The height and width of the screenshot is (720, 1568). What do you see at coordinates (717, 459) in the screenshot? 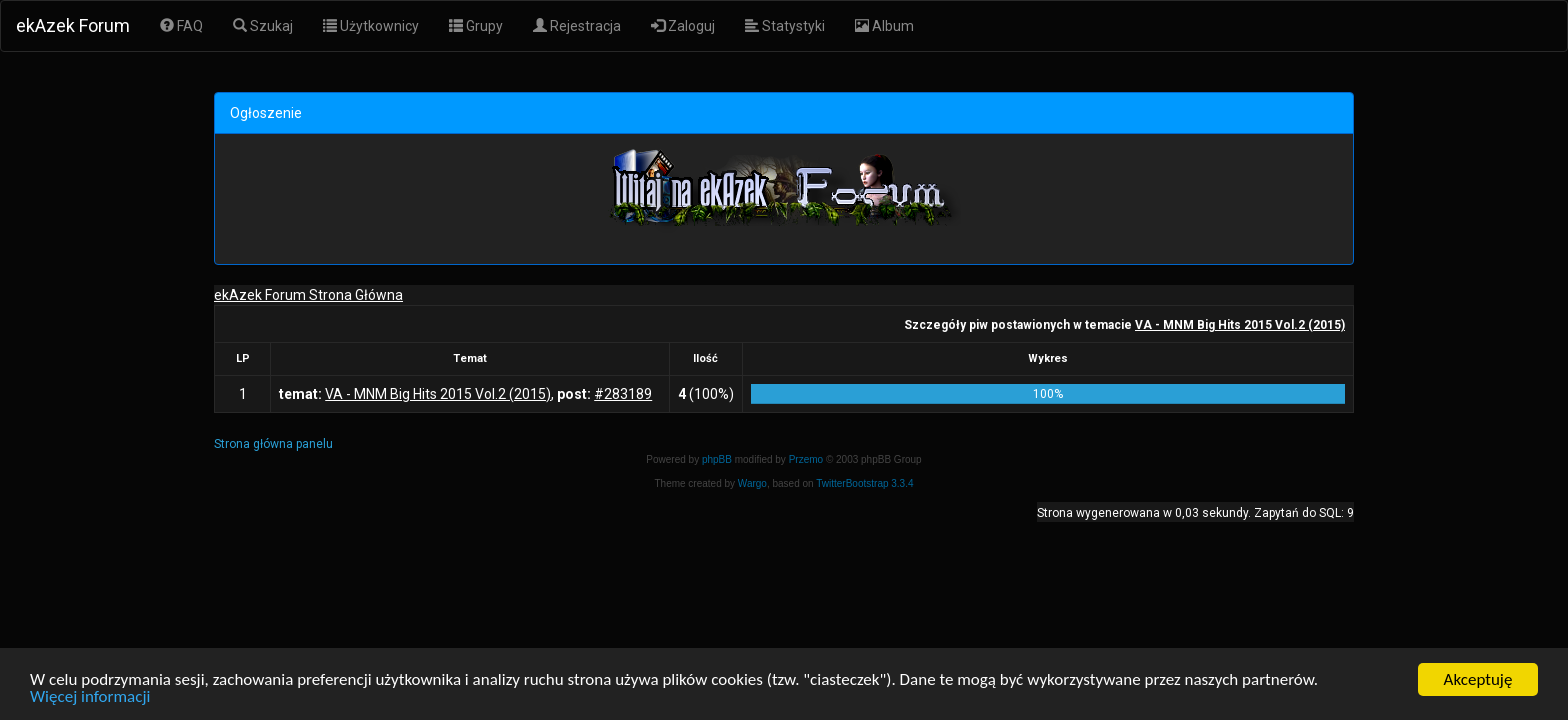
I see `phpBB` at bounding box center [717, 459].